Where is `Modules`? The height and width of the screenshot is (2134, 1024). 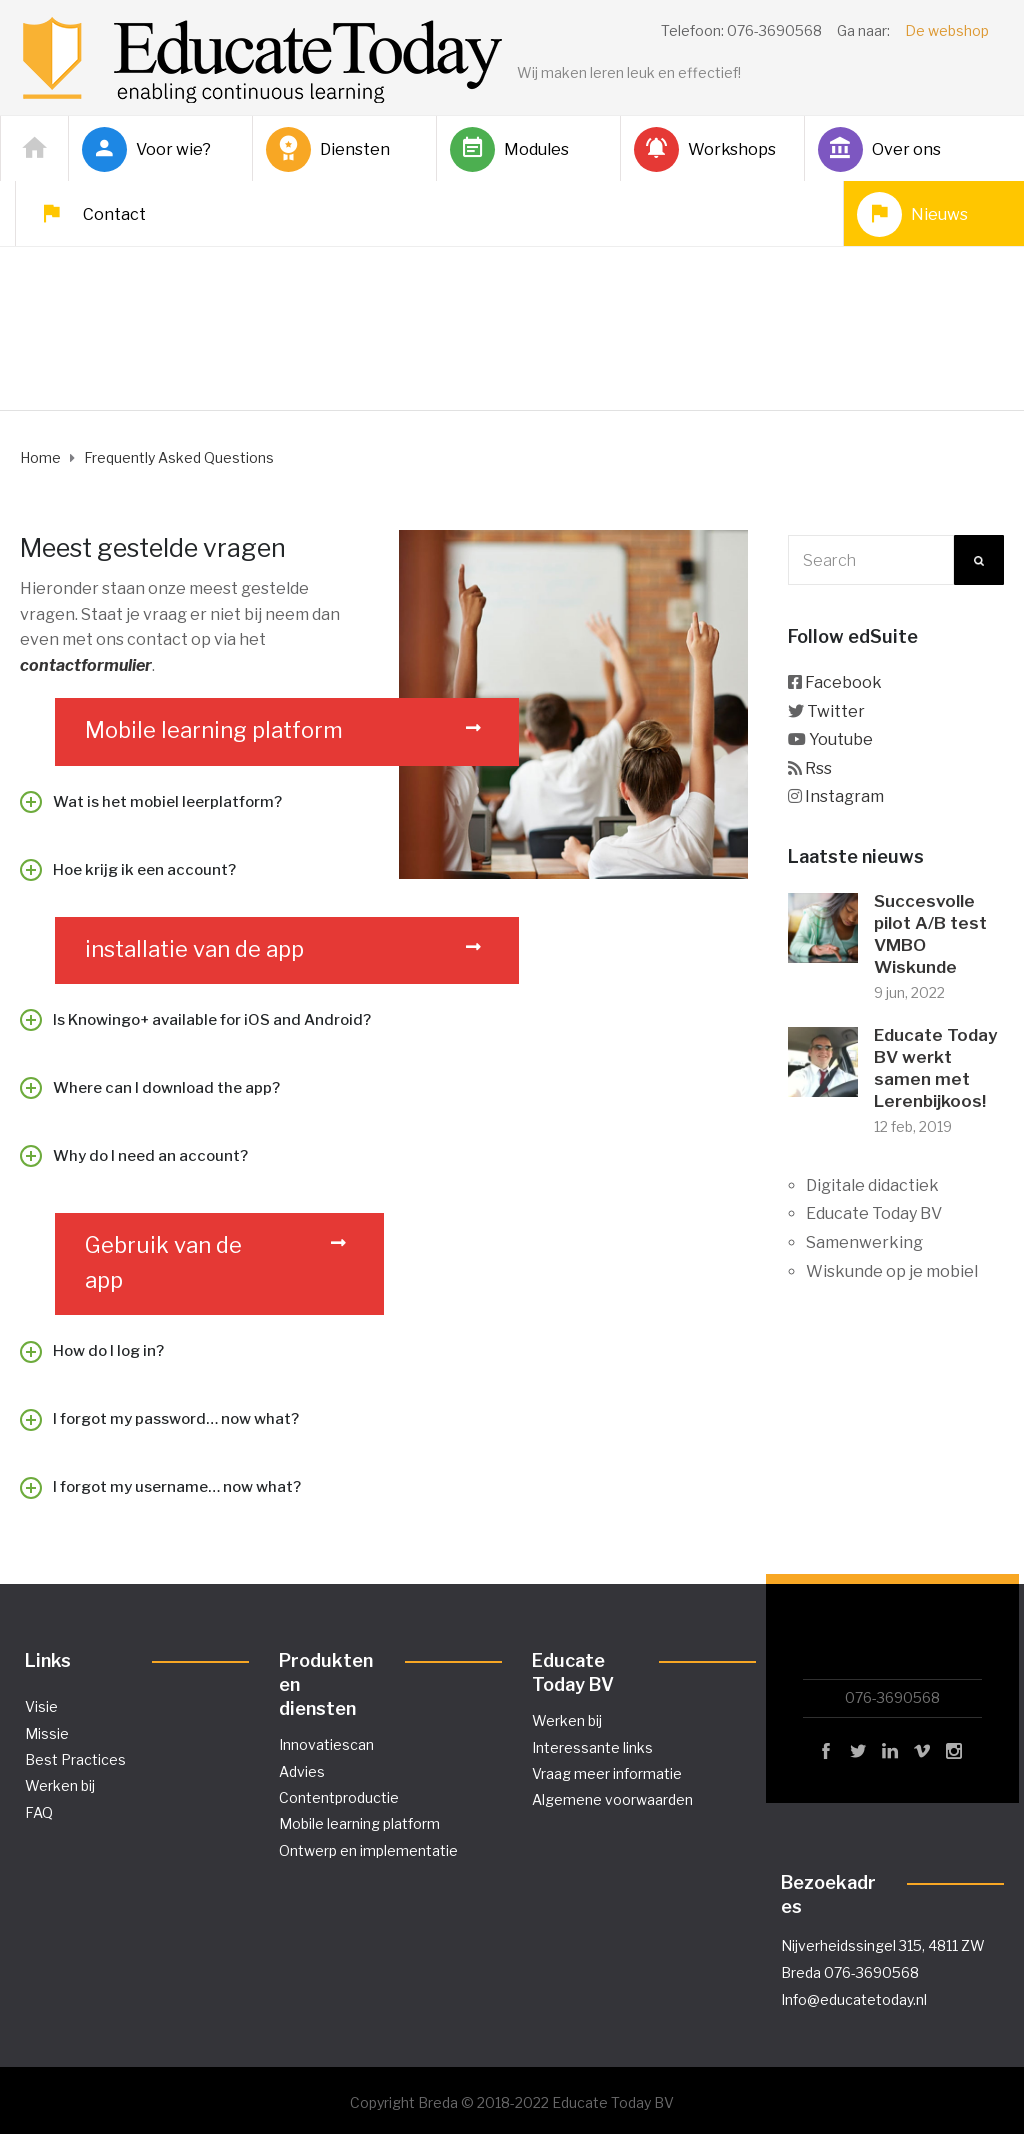 Modules is located at coordinates (509, 149).